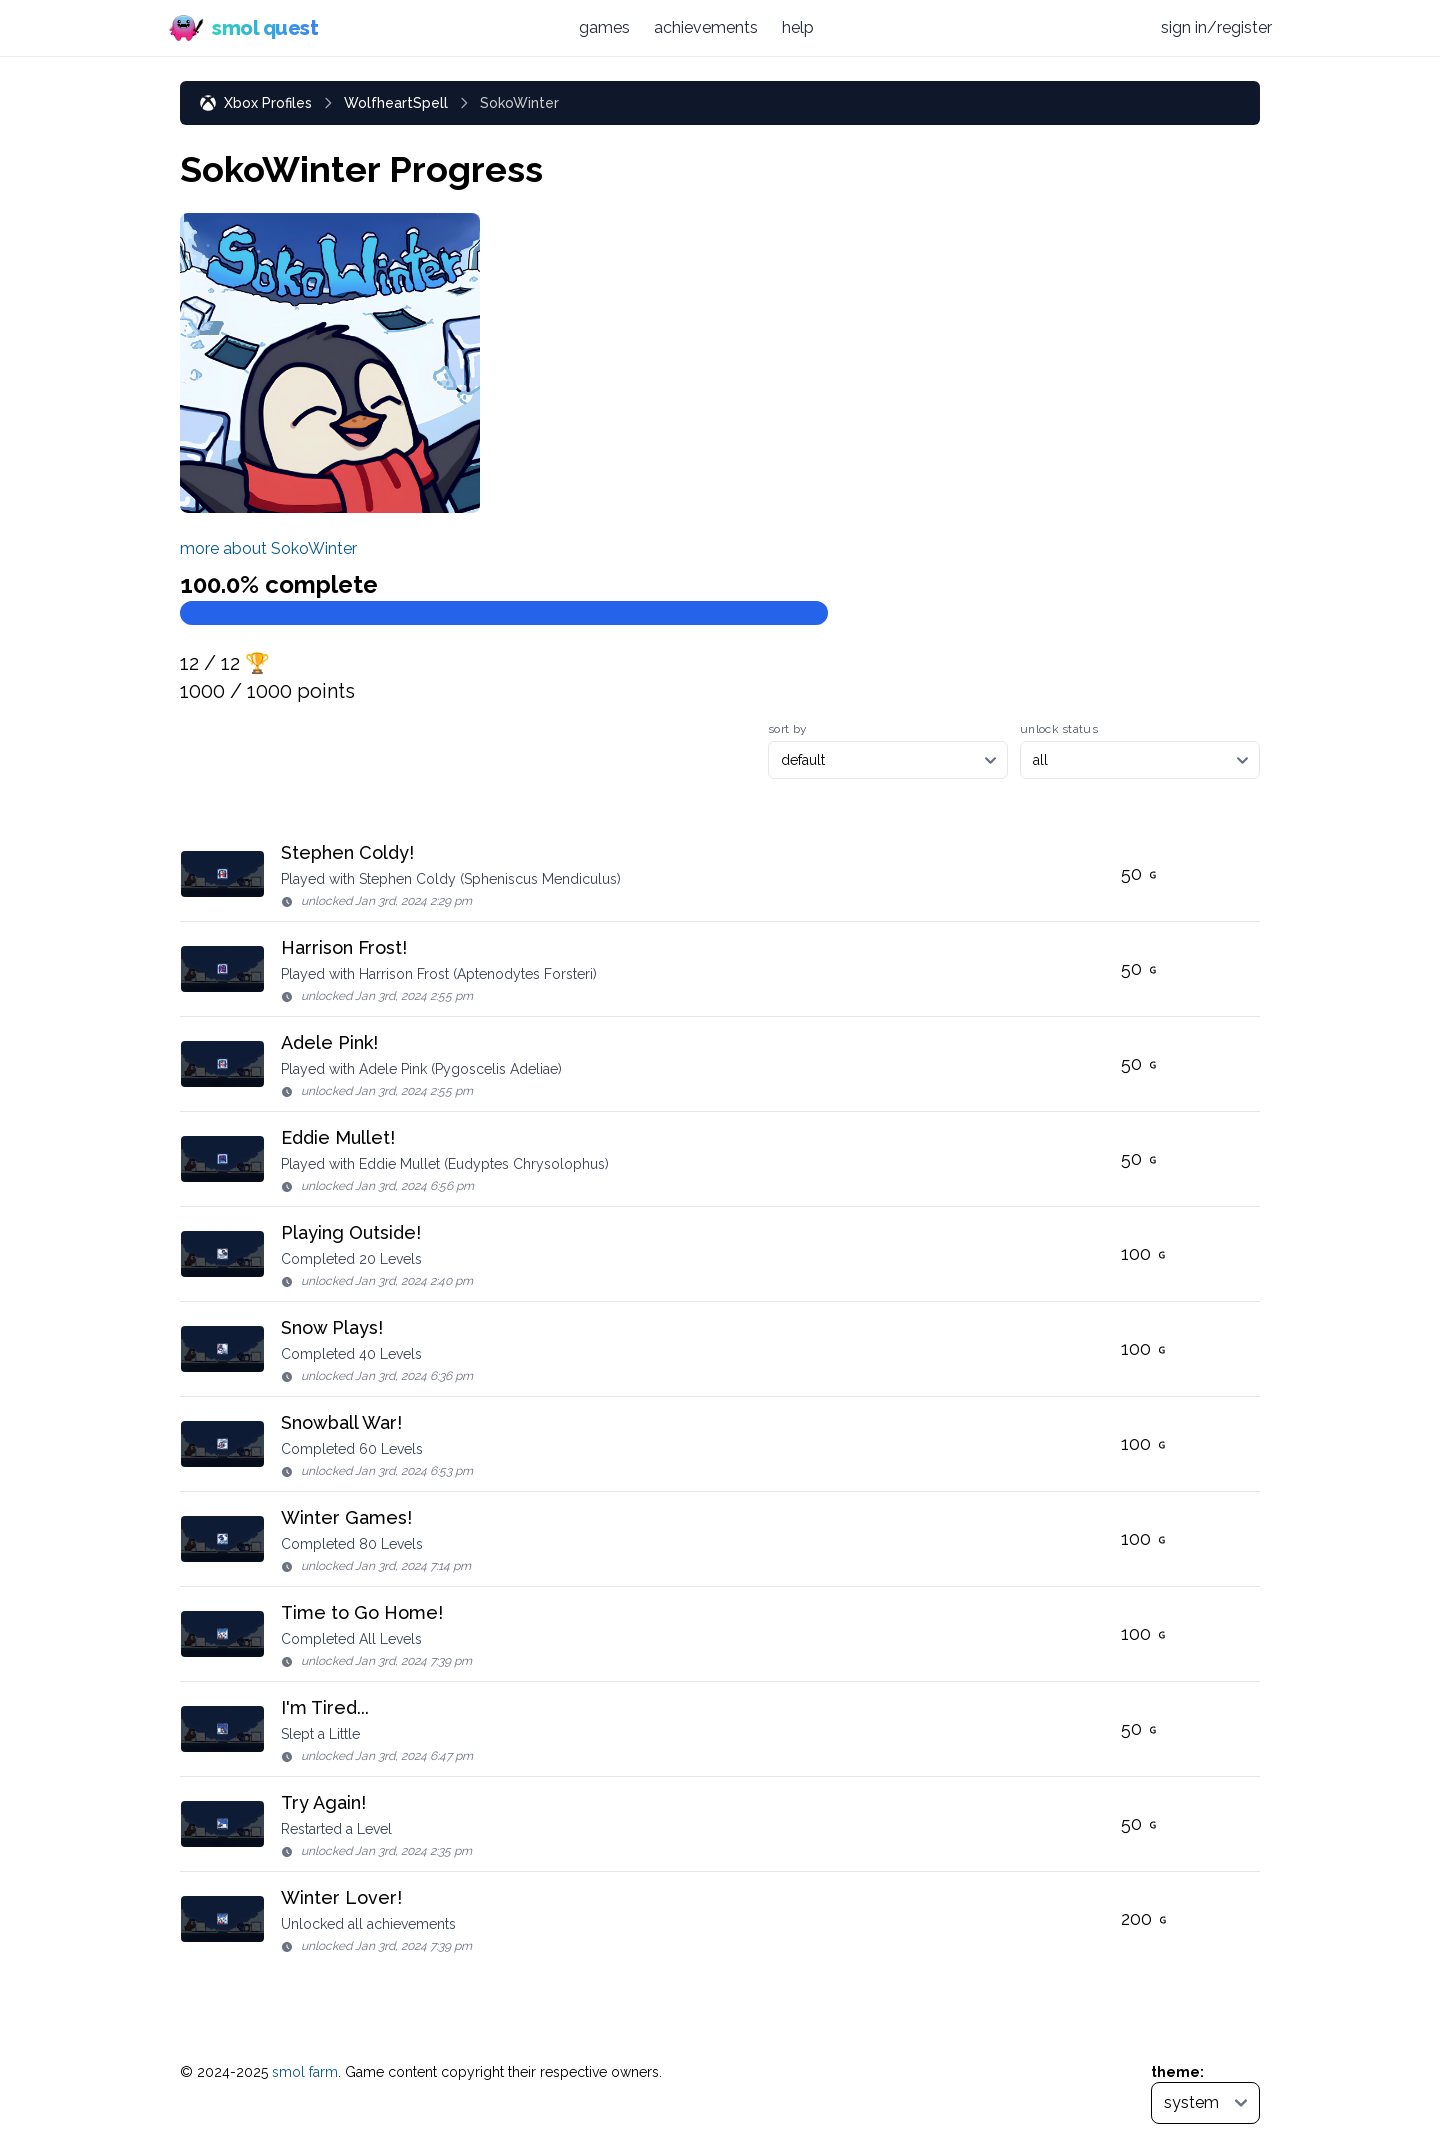 Image resolution: width=1440 pixels, height=2140 pixels. I want to click on Adele Pink!, so click(329, 1042).